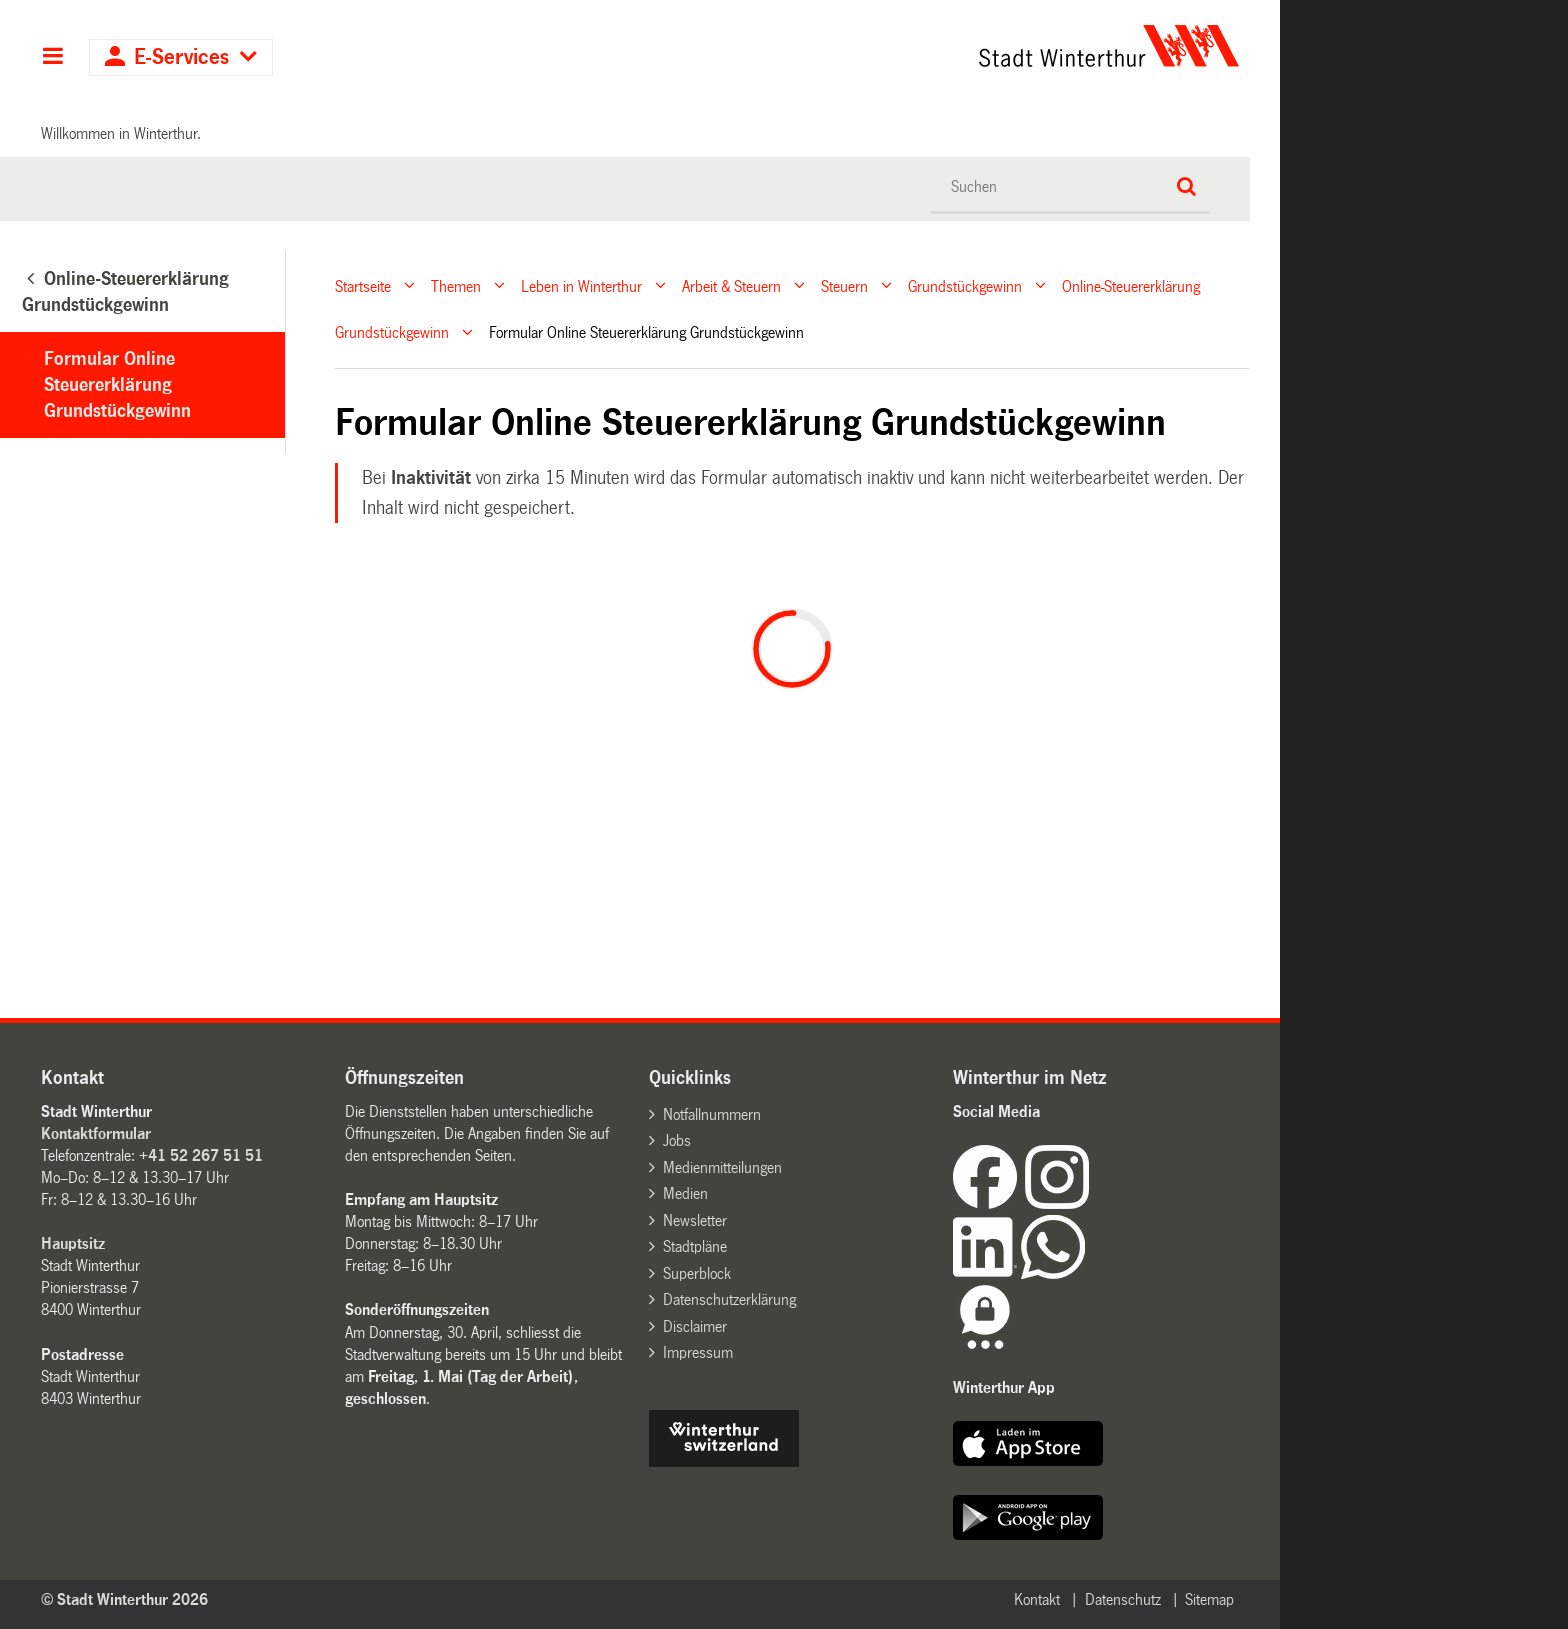  What do you see at coordinates (52, 58) in the screenshot?
I see `Hauptnavigation` at bounding box center [52, 58].